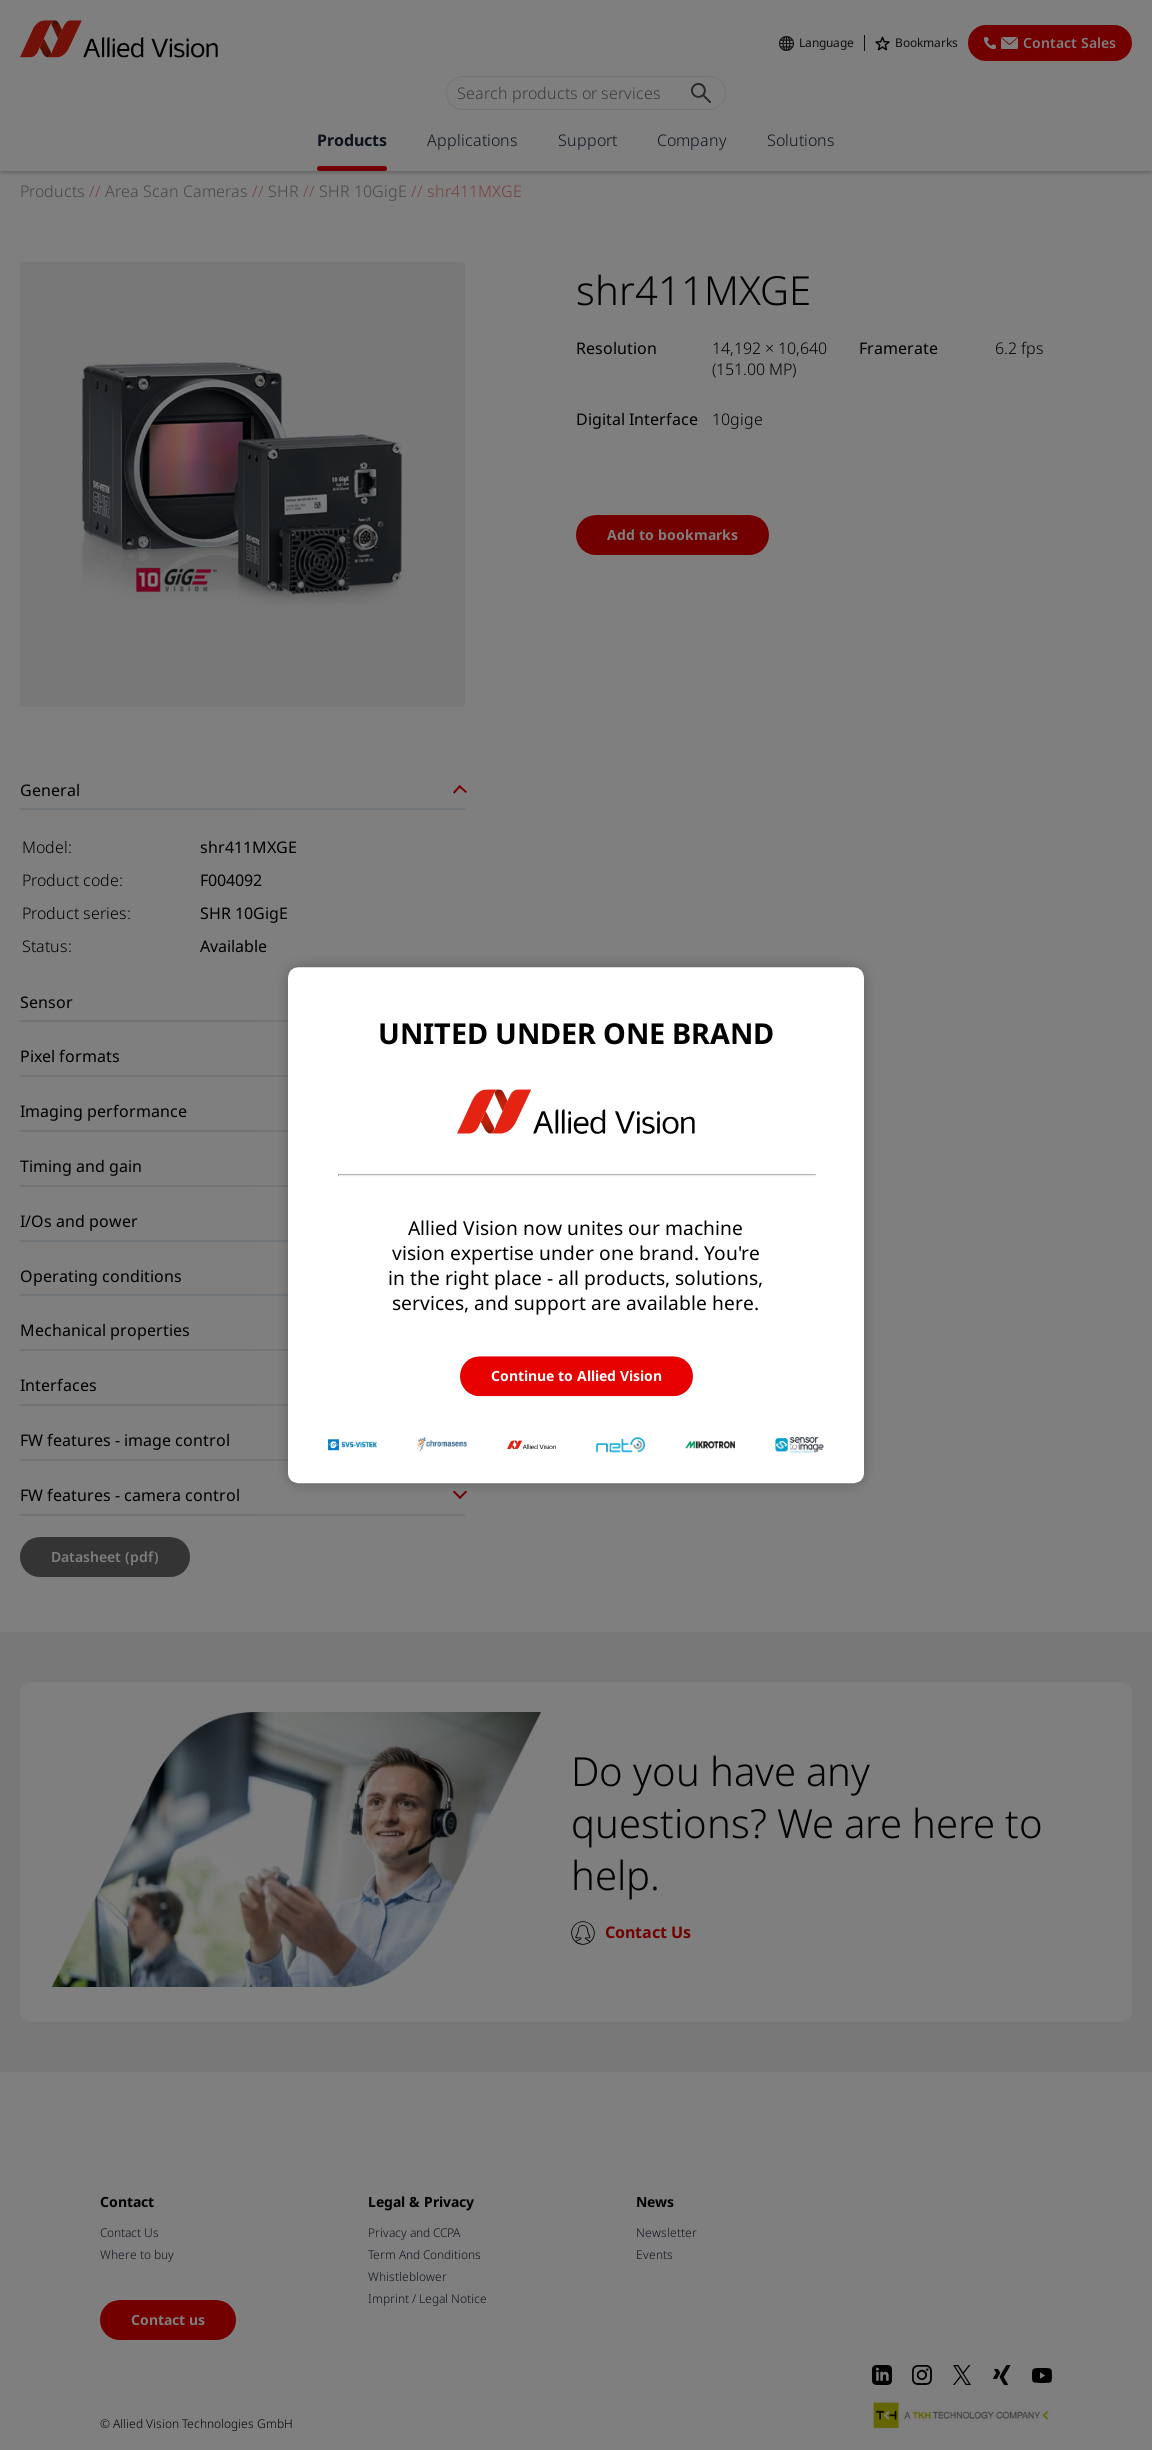 This screenshot has width=1152, height=2450. I want to click on Continue to Allied Vision, so click(576, 1375).